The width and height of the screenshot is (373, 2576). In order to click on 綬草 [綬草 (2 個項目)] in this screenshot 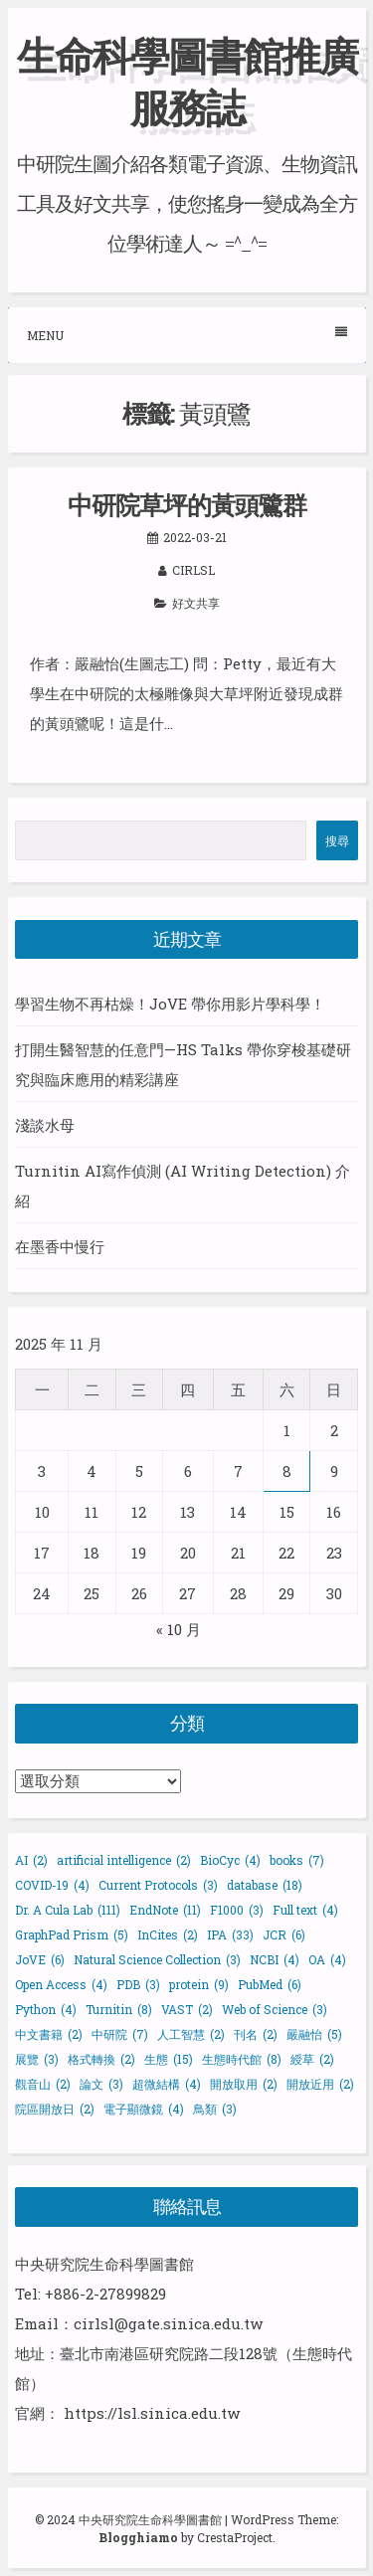, I will do `click(312, 2059)`.